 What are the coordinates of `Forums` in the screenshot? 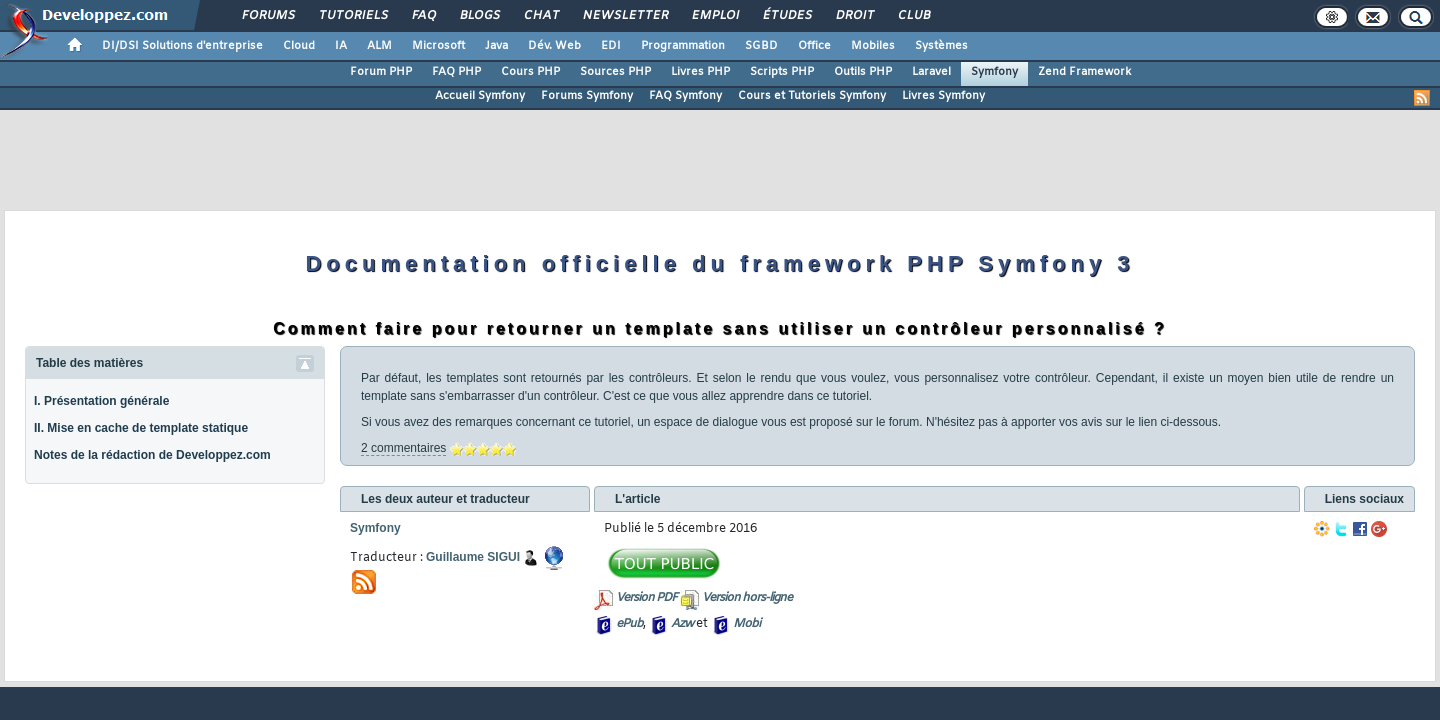 It's located at (267, 16).